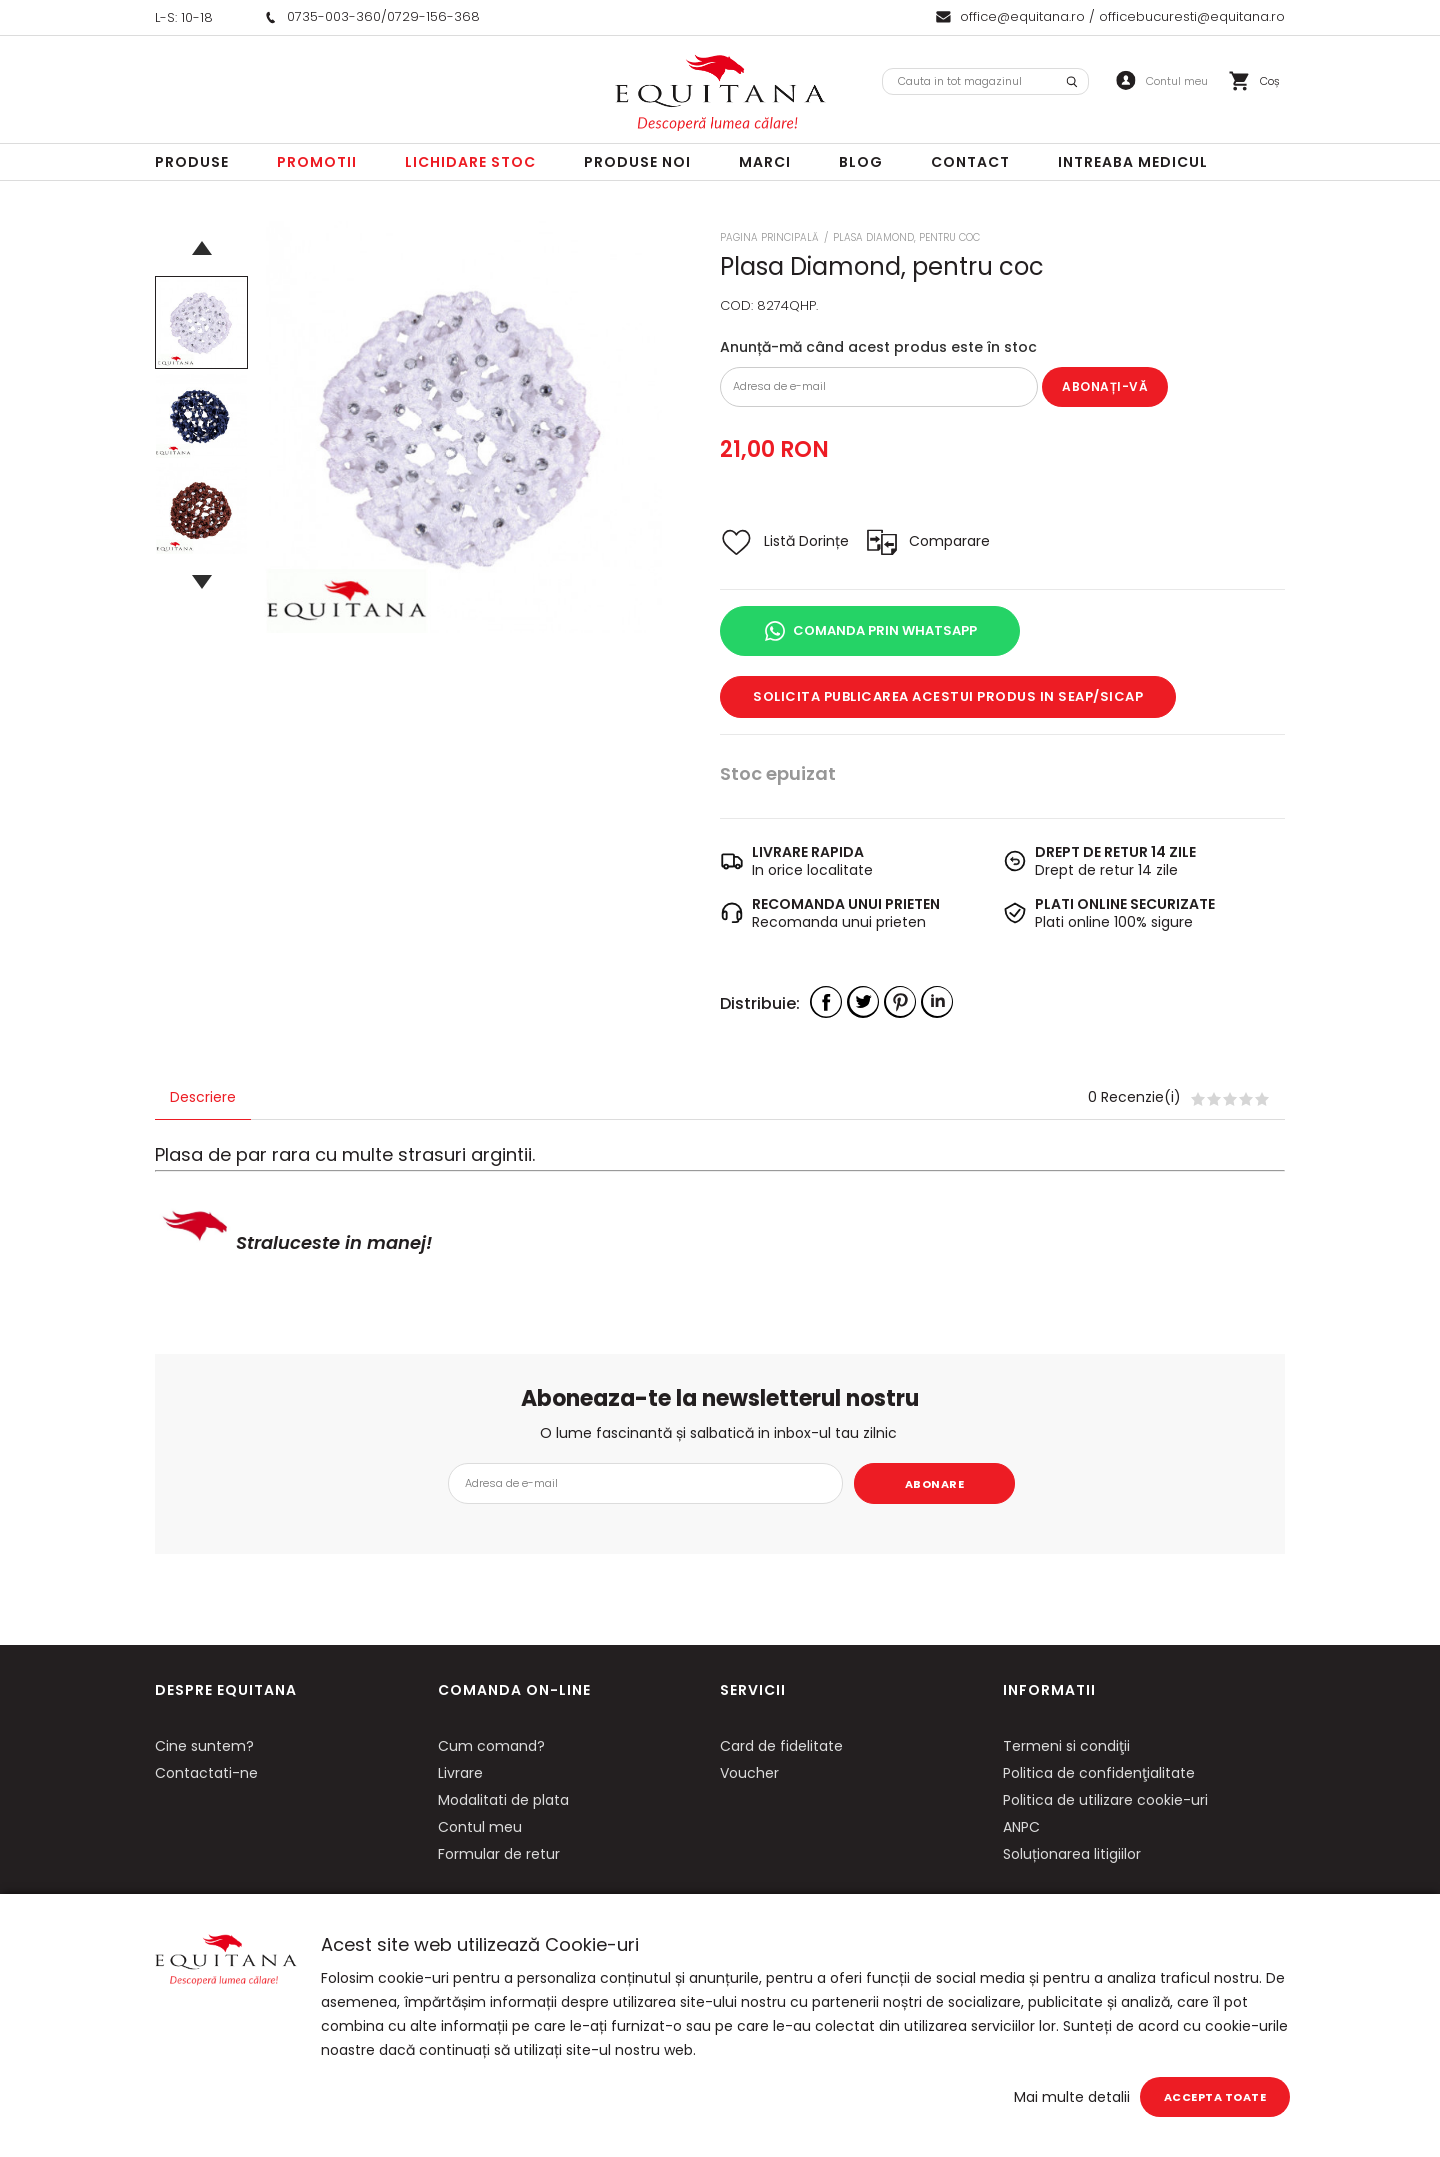 The width and height of the screenshot is (1440, 2157). I want to click on Next [button], so click(201, 582).